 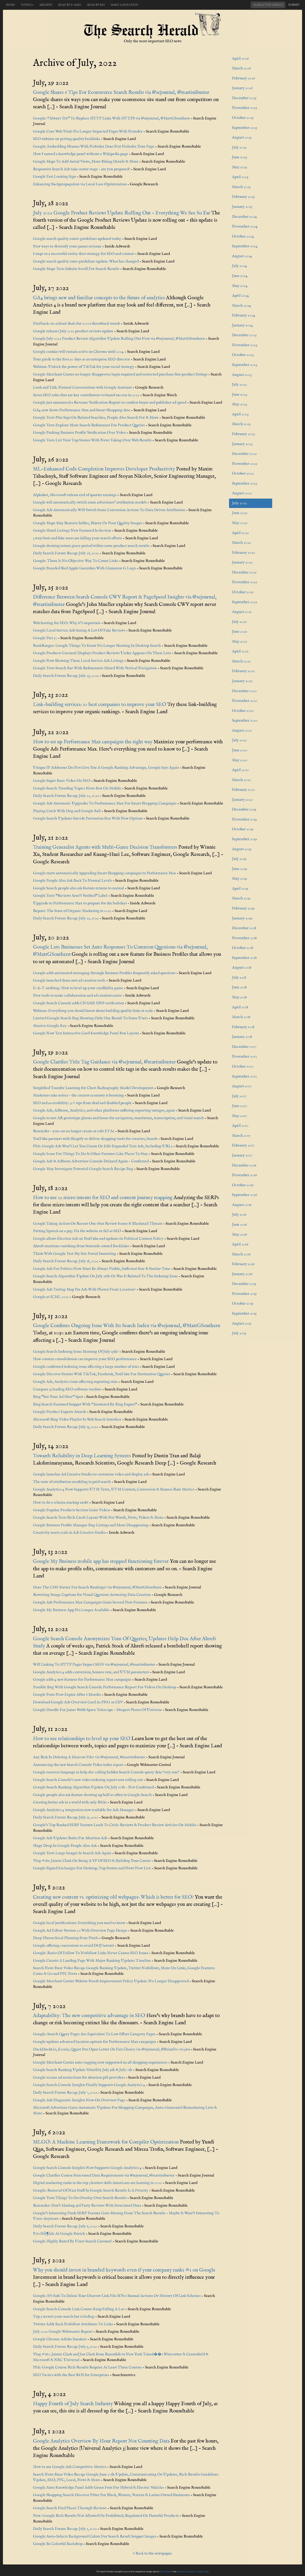 I want to click on October 2018, so click(x=242, y=947).